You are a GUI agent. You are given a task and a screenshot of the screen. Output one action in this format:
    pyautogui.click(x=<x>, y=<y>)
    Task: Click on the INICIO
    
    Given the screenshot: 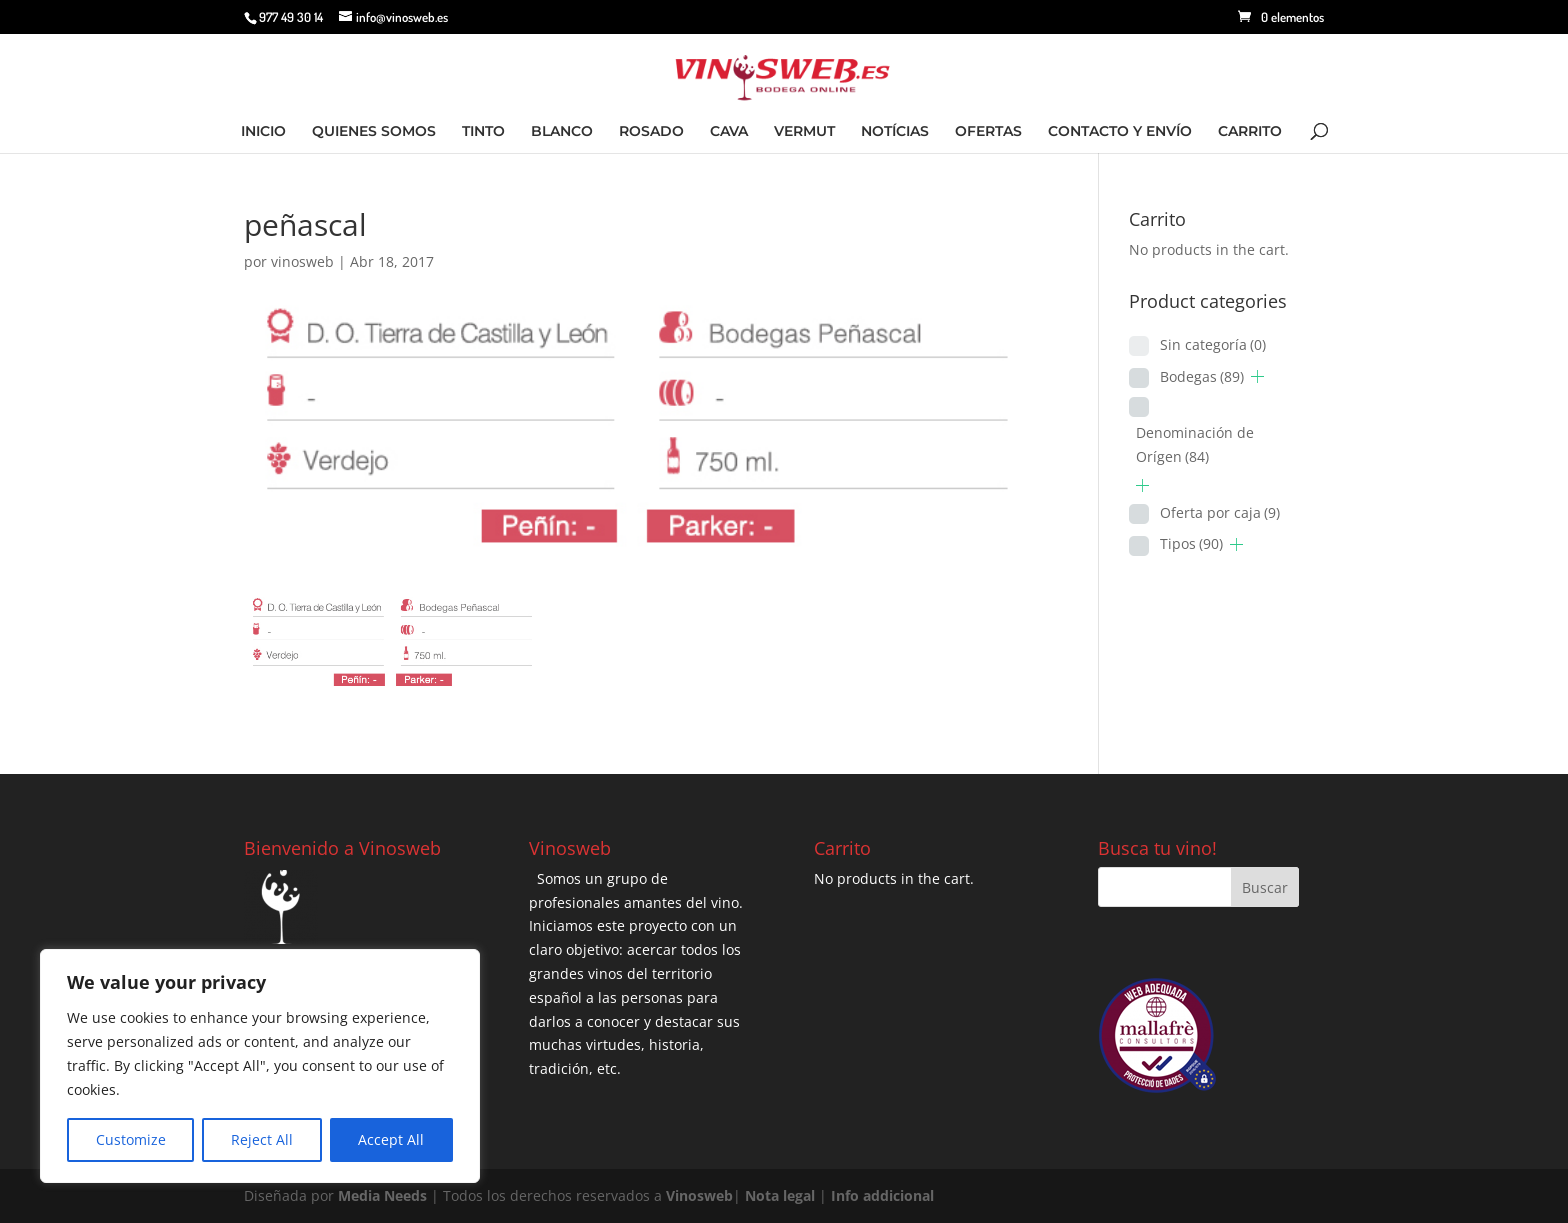 What is the action you would take?
    pyautogui.click(x=263, y=132)
    